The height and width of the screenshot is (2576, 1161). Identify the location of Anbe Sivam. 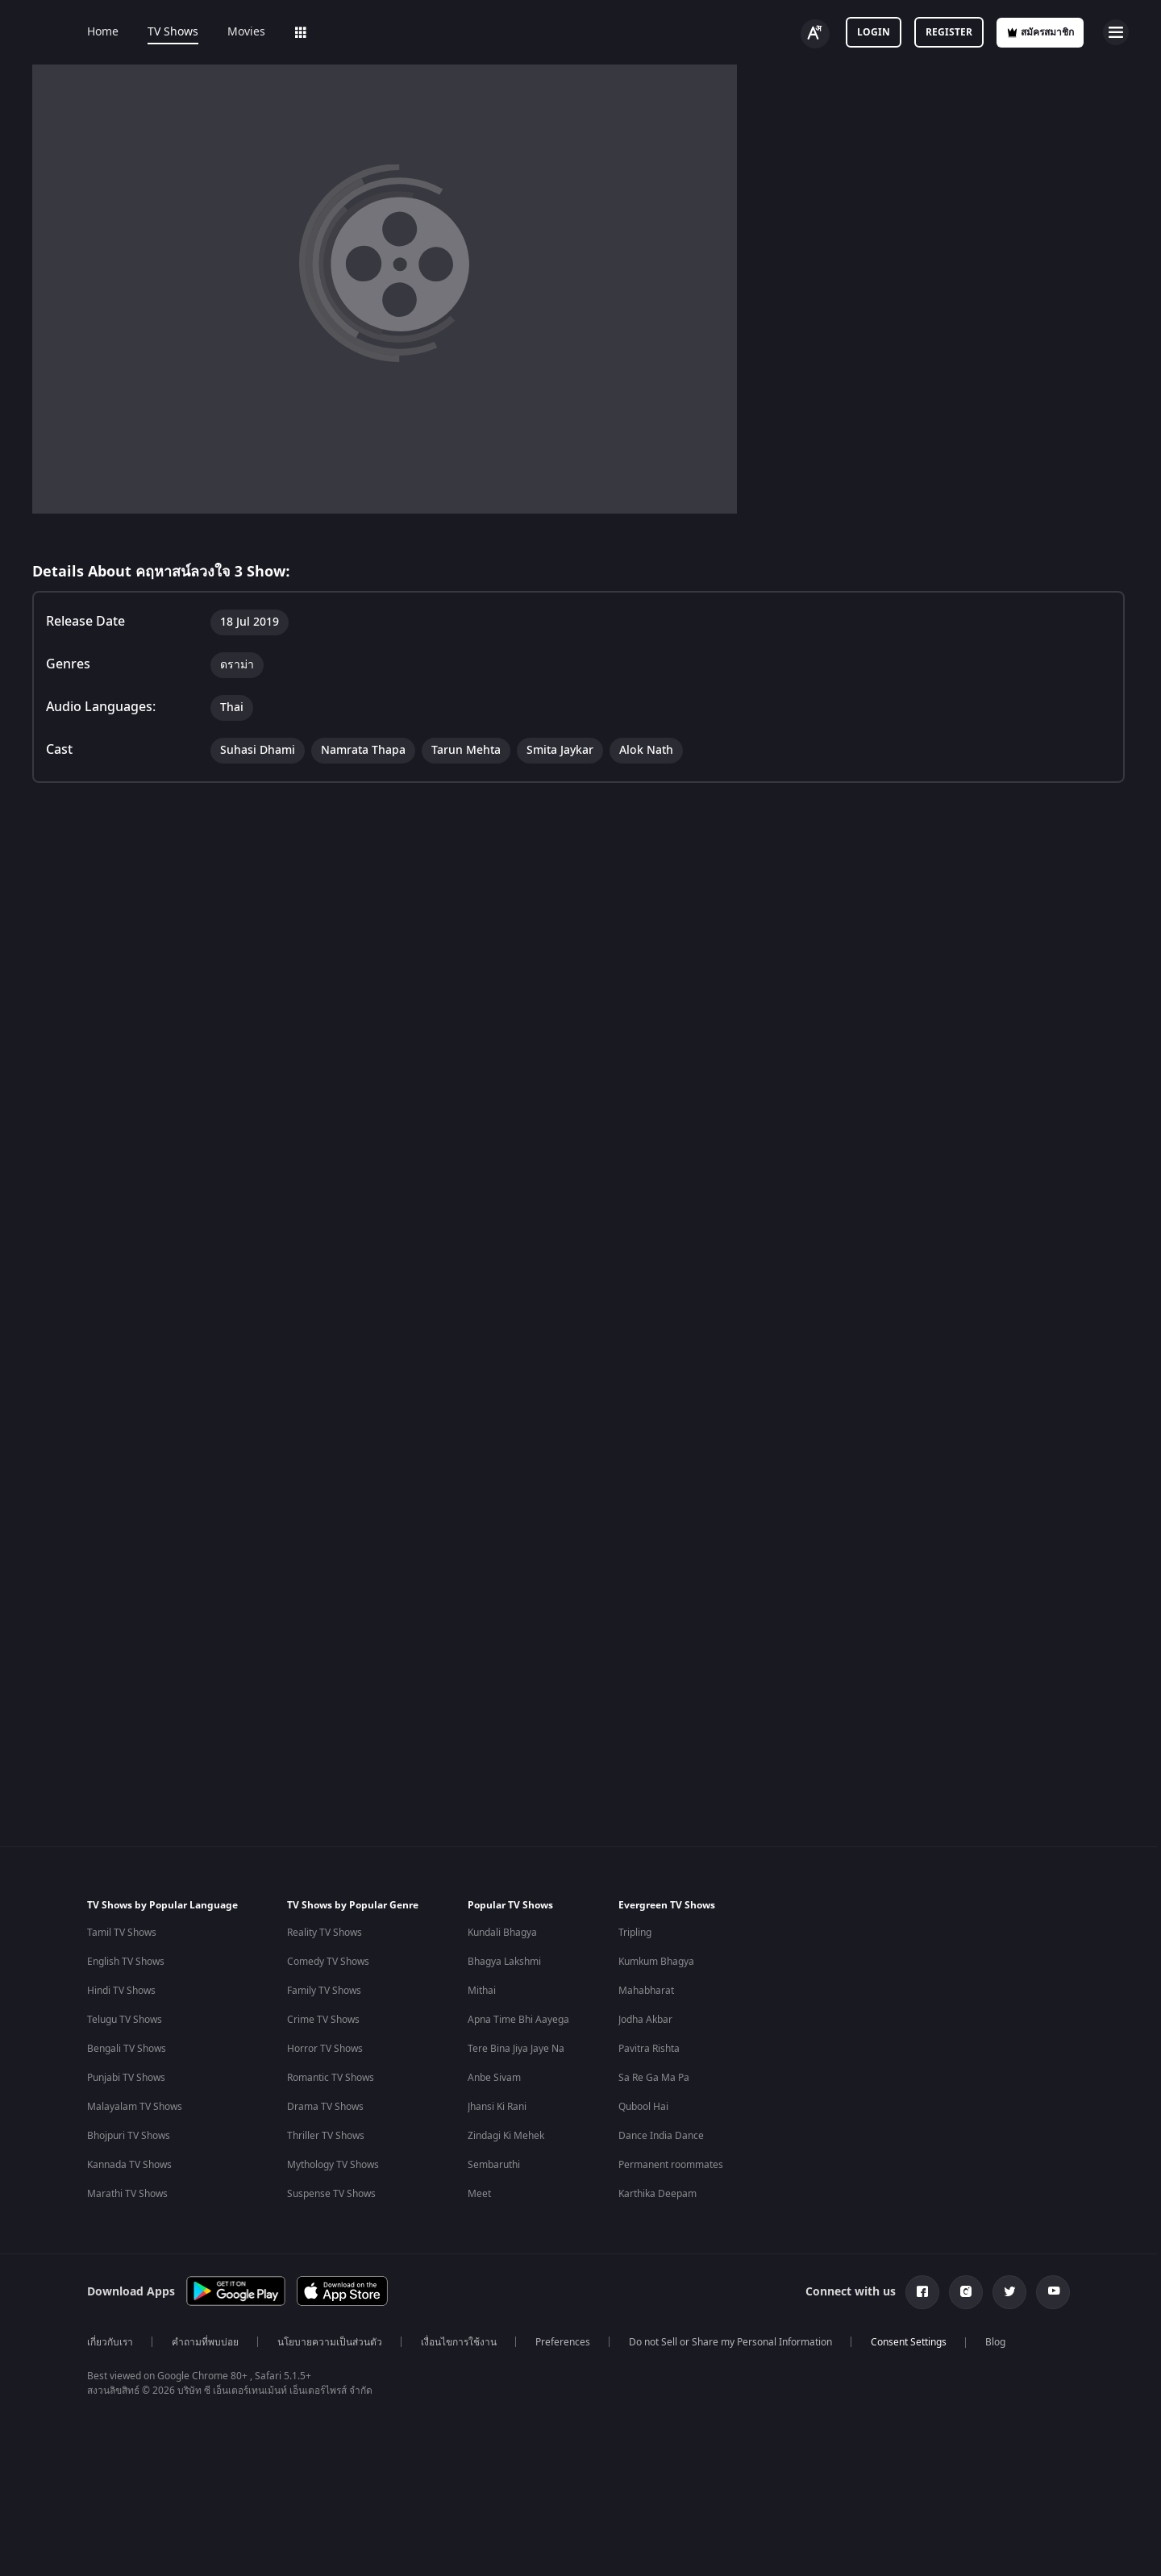
(494, 2077).